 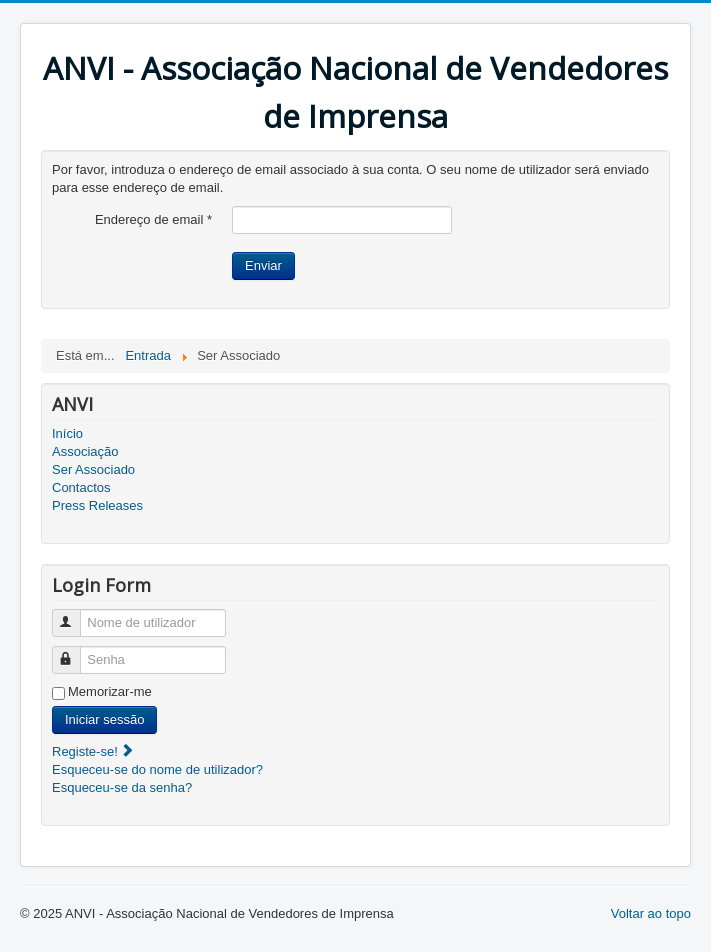 I want to click on Endereço de email, so click(x=153, y=219).